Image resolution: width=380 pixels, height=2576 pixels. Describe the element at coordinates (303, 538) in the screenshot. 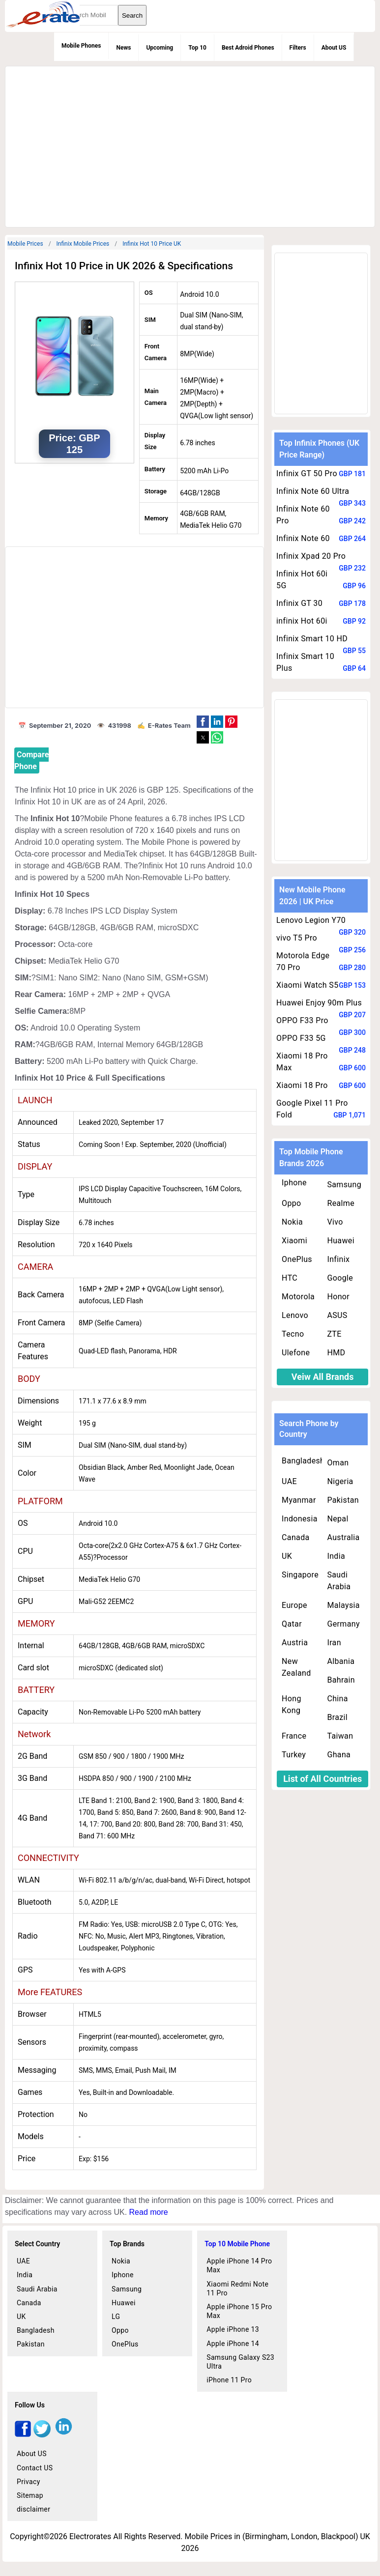

I see `Infinix Note 60` at that location.